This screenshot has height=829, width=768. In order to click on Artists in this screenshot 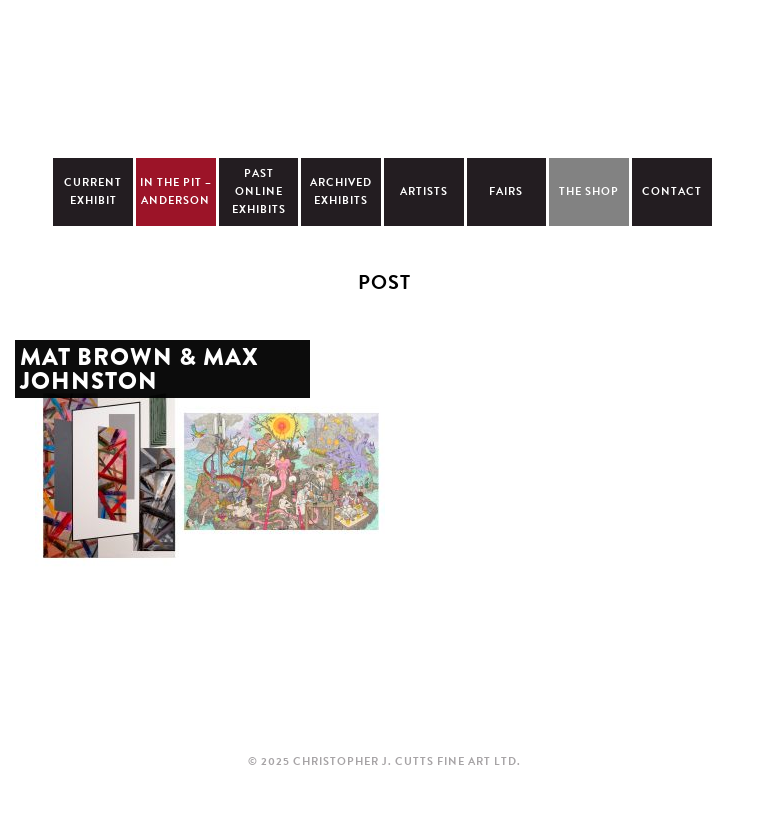, I will do `click(424, 191)`.